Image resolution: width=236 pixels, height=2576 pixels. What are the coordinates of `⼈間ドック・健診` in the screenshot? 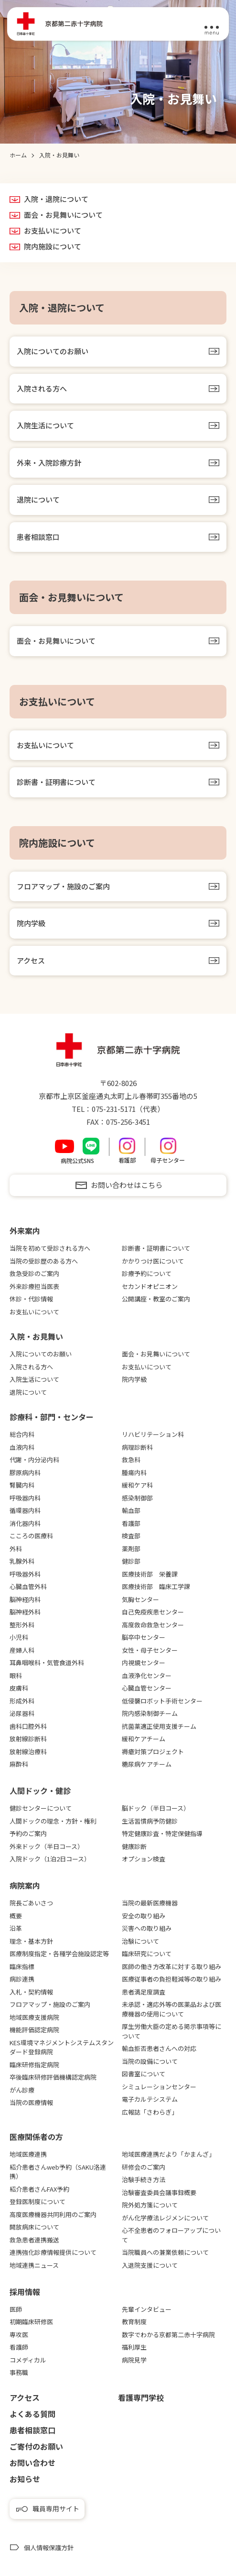 It's located at (40, 1790).